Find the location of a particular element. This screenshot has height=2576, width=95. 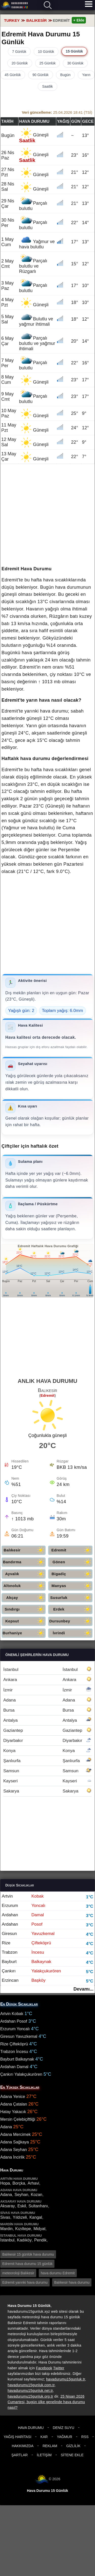

En Yüksek Sıcaklıklar is located at coordinates (19, 2087).